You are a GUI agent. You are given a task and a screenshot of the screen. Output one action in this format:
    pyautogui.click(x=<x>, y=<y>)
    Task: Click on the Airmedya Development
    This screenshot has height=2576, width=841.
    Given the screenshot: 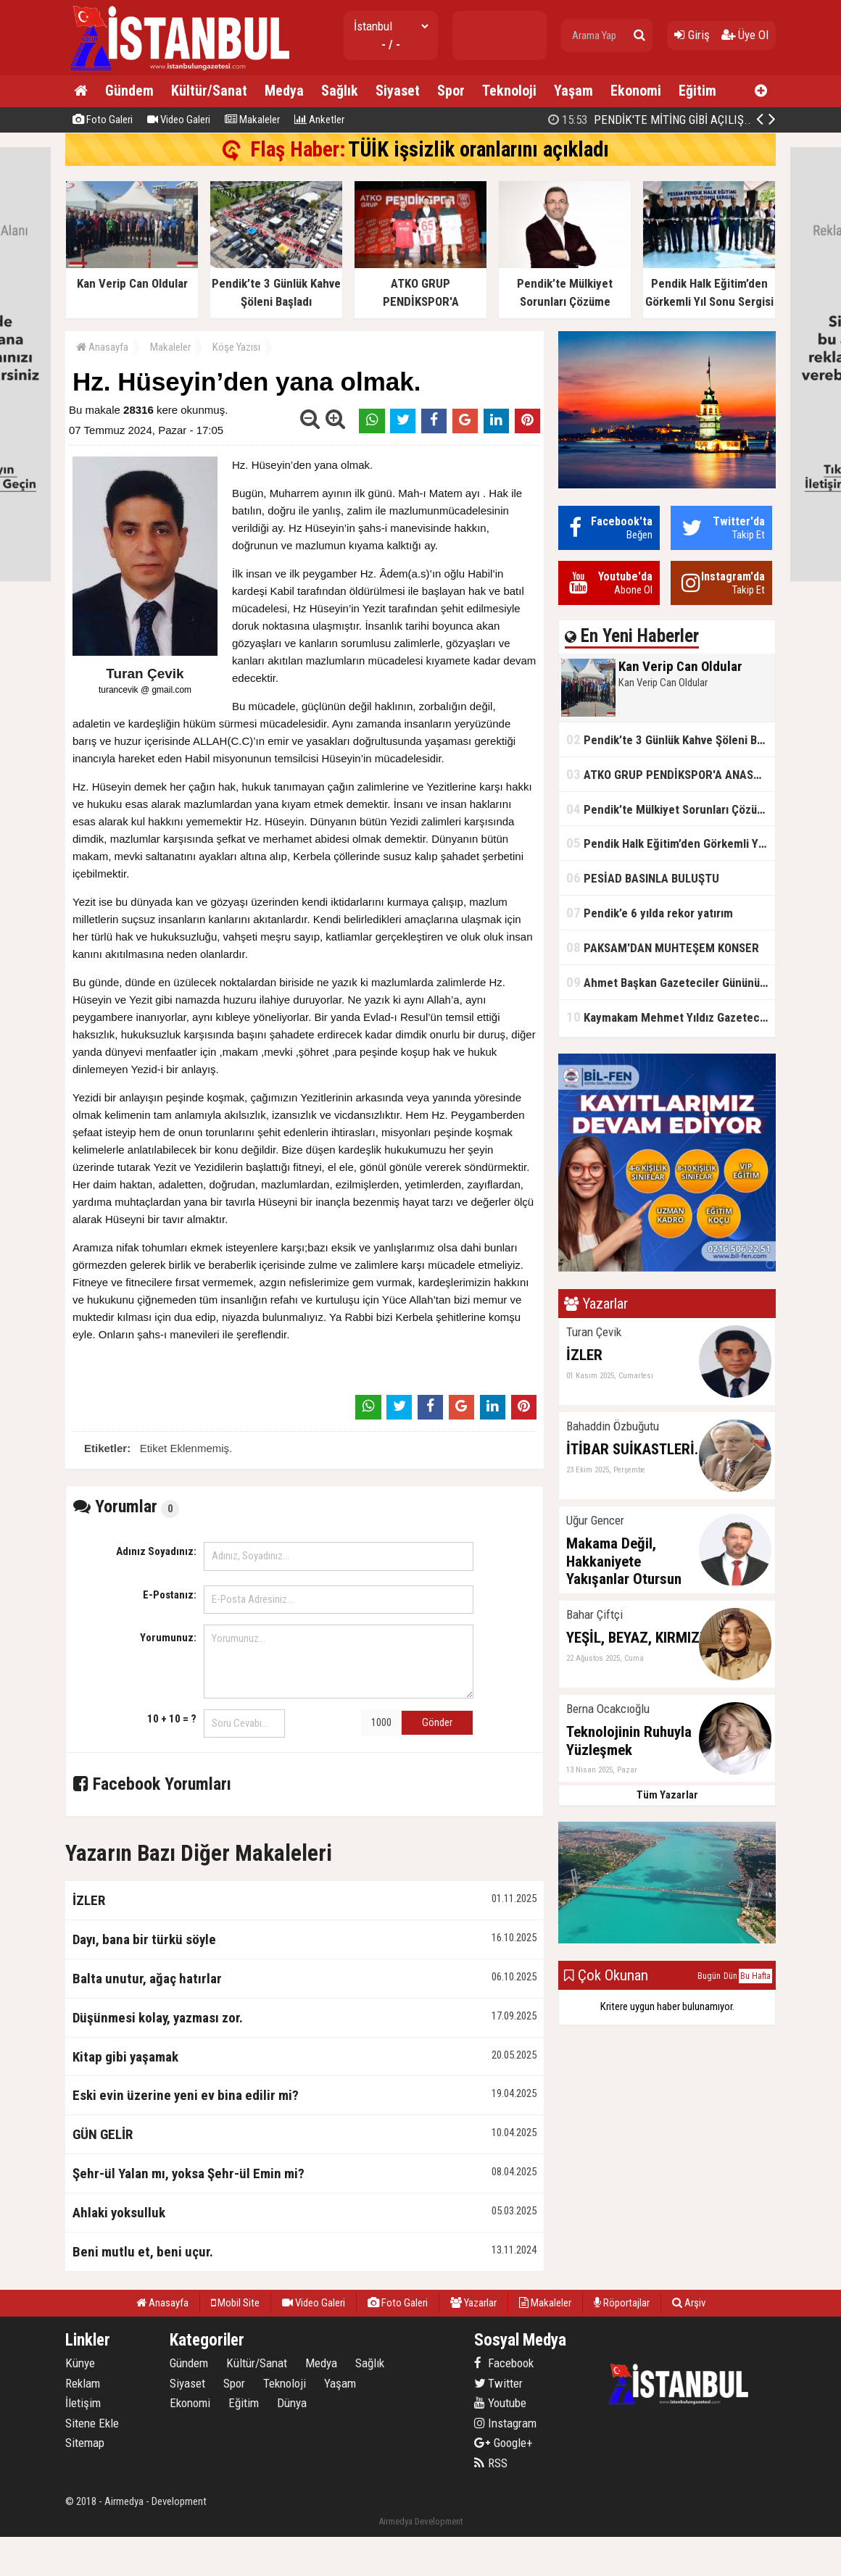 What is the action you would take?
    pyautogui.click(x=420, y=2521)
    